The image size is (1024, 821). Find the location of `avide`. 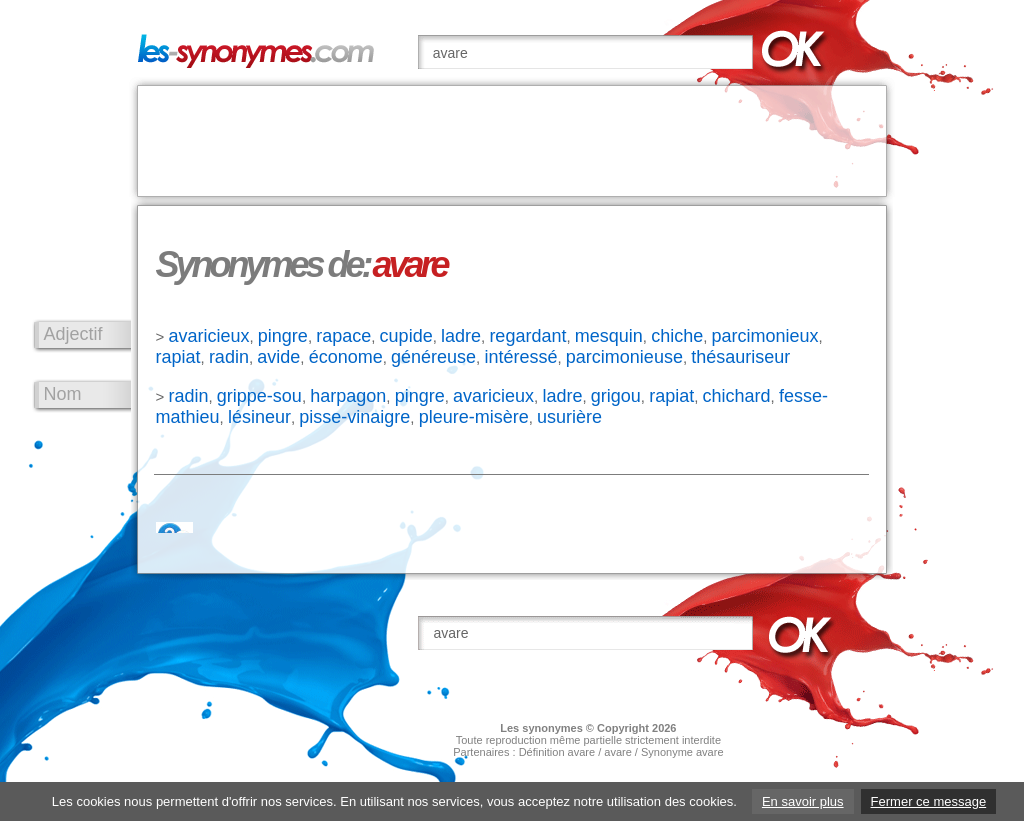

avide is located at coordinates (278, 357).